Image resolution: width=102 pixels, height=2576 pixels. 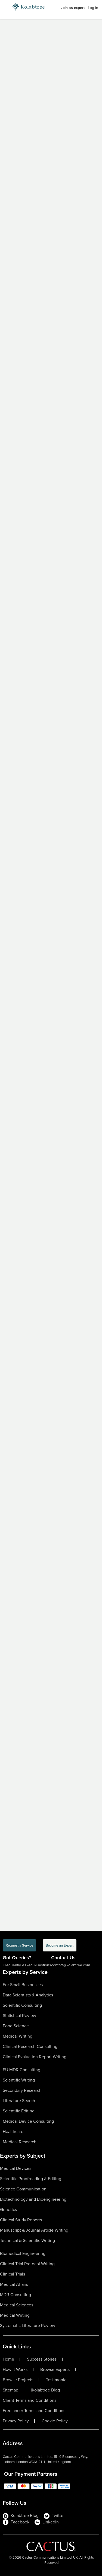 I want to click on Medical Research, so click(x=19, y=2142).